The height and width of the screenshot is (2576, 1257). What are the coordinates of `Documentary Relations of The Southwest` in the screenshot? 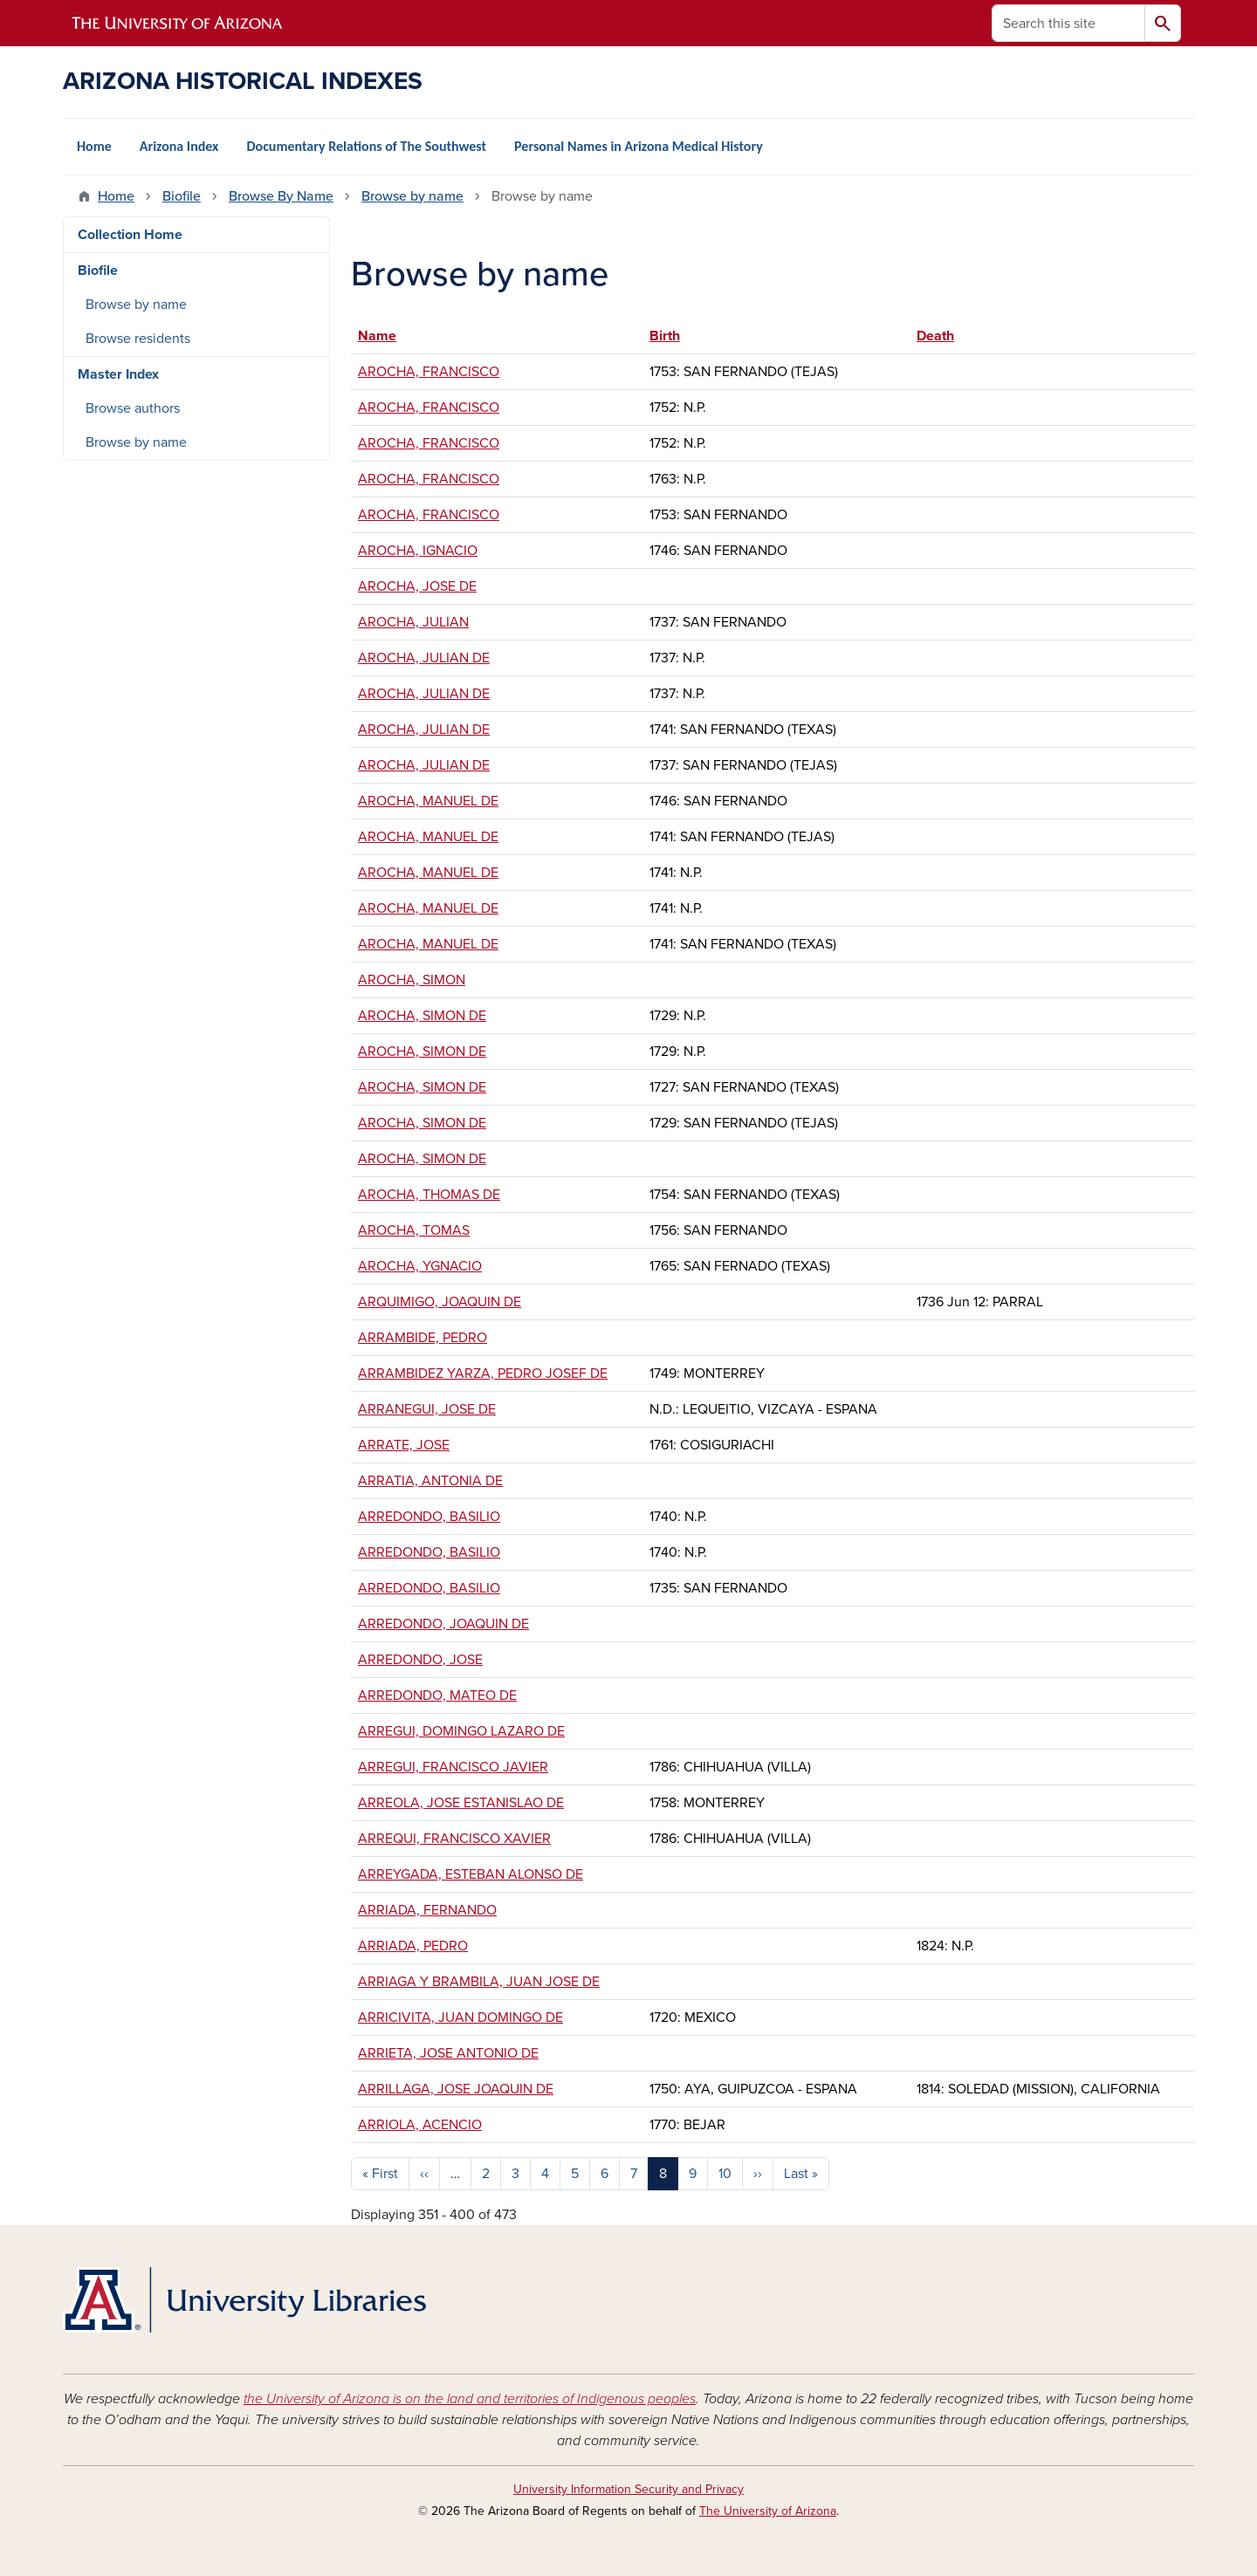 It's located at (366, 146).